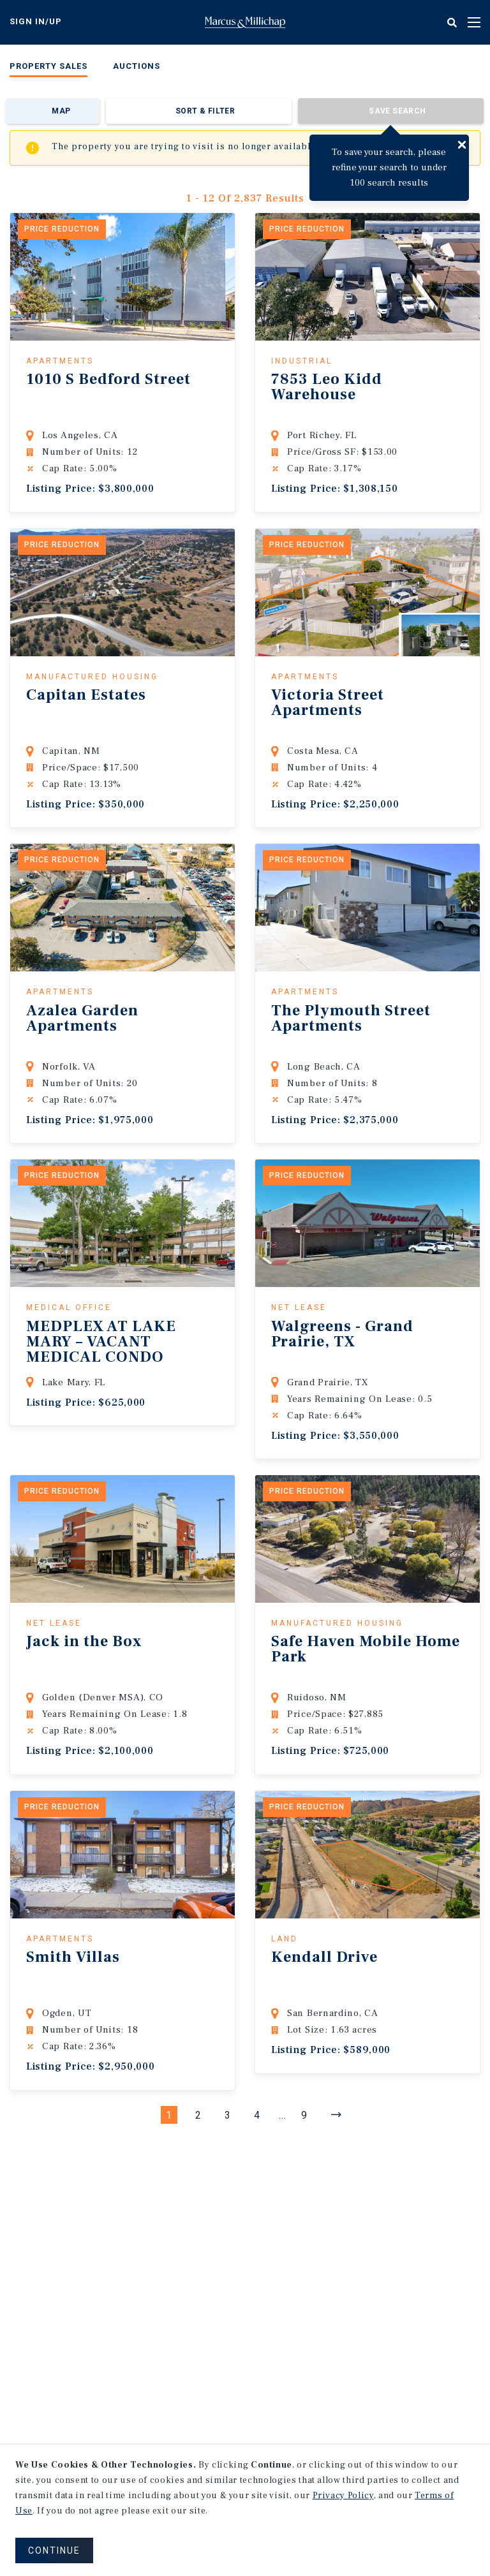 The image size is (490, 2576). I want to click on Home, so click(245, 22).